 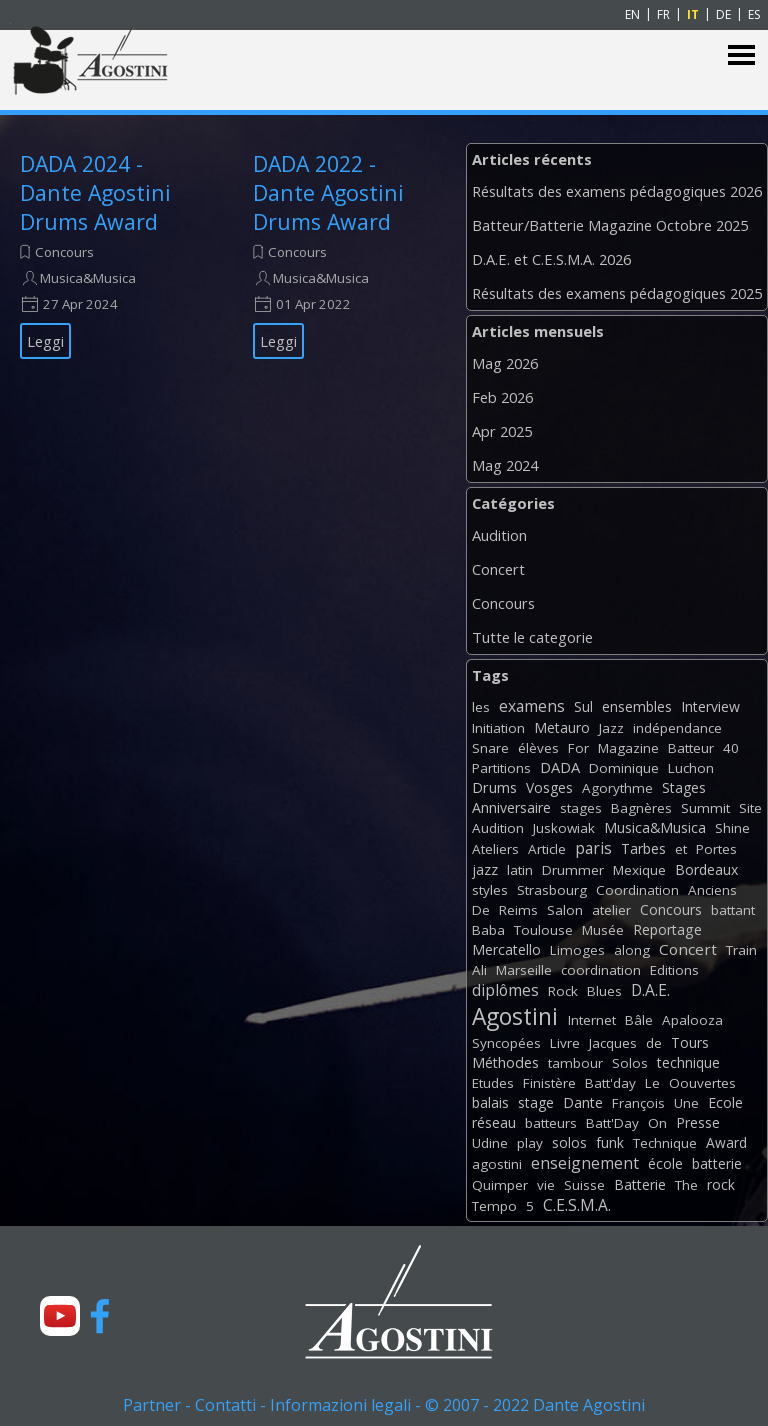 What do you see at coordinates (624, 768) in the screenshot?
I see `Dominique` at bounding box center [624, 768].